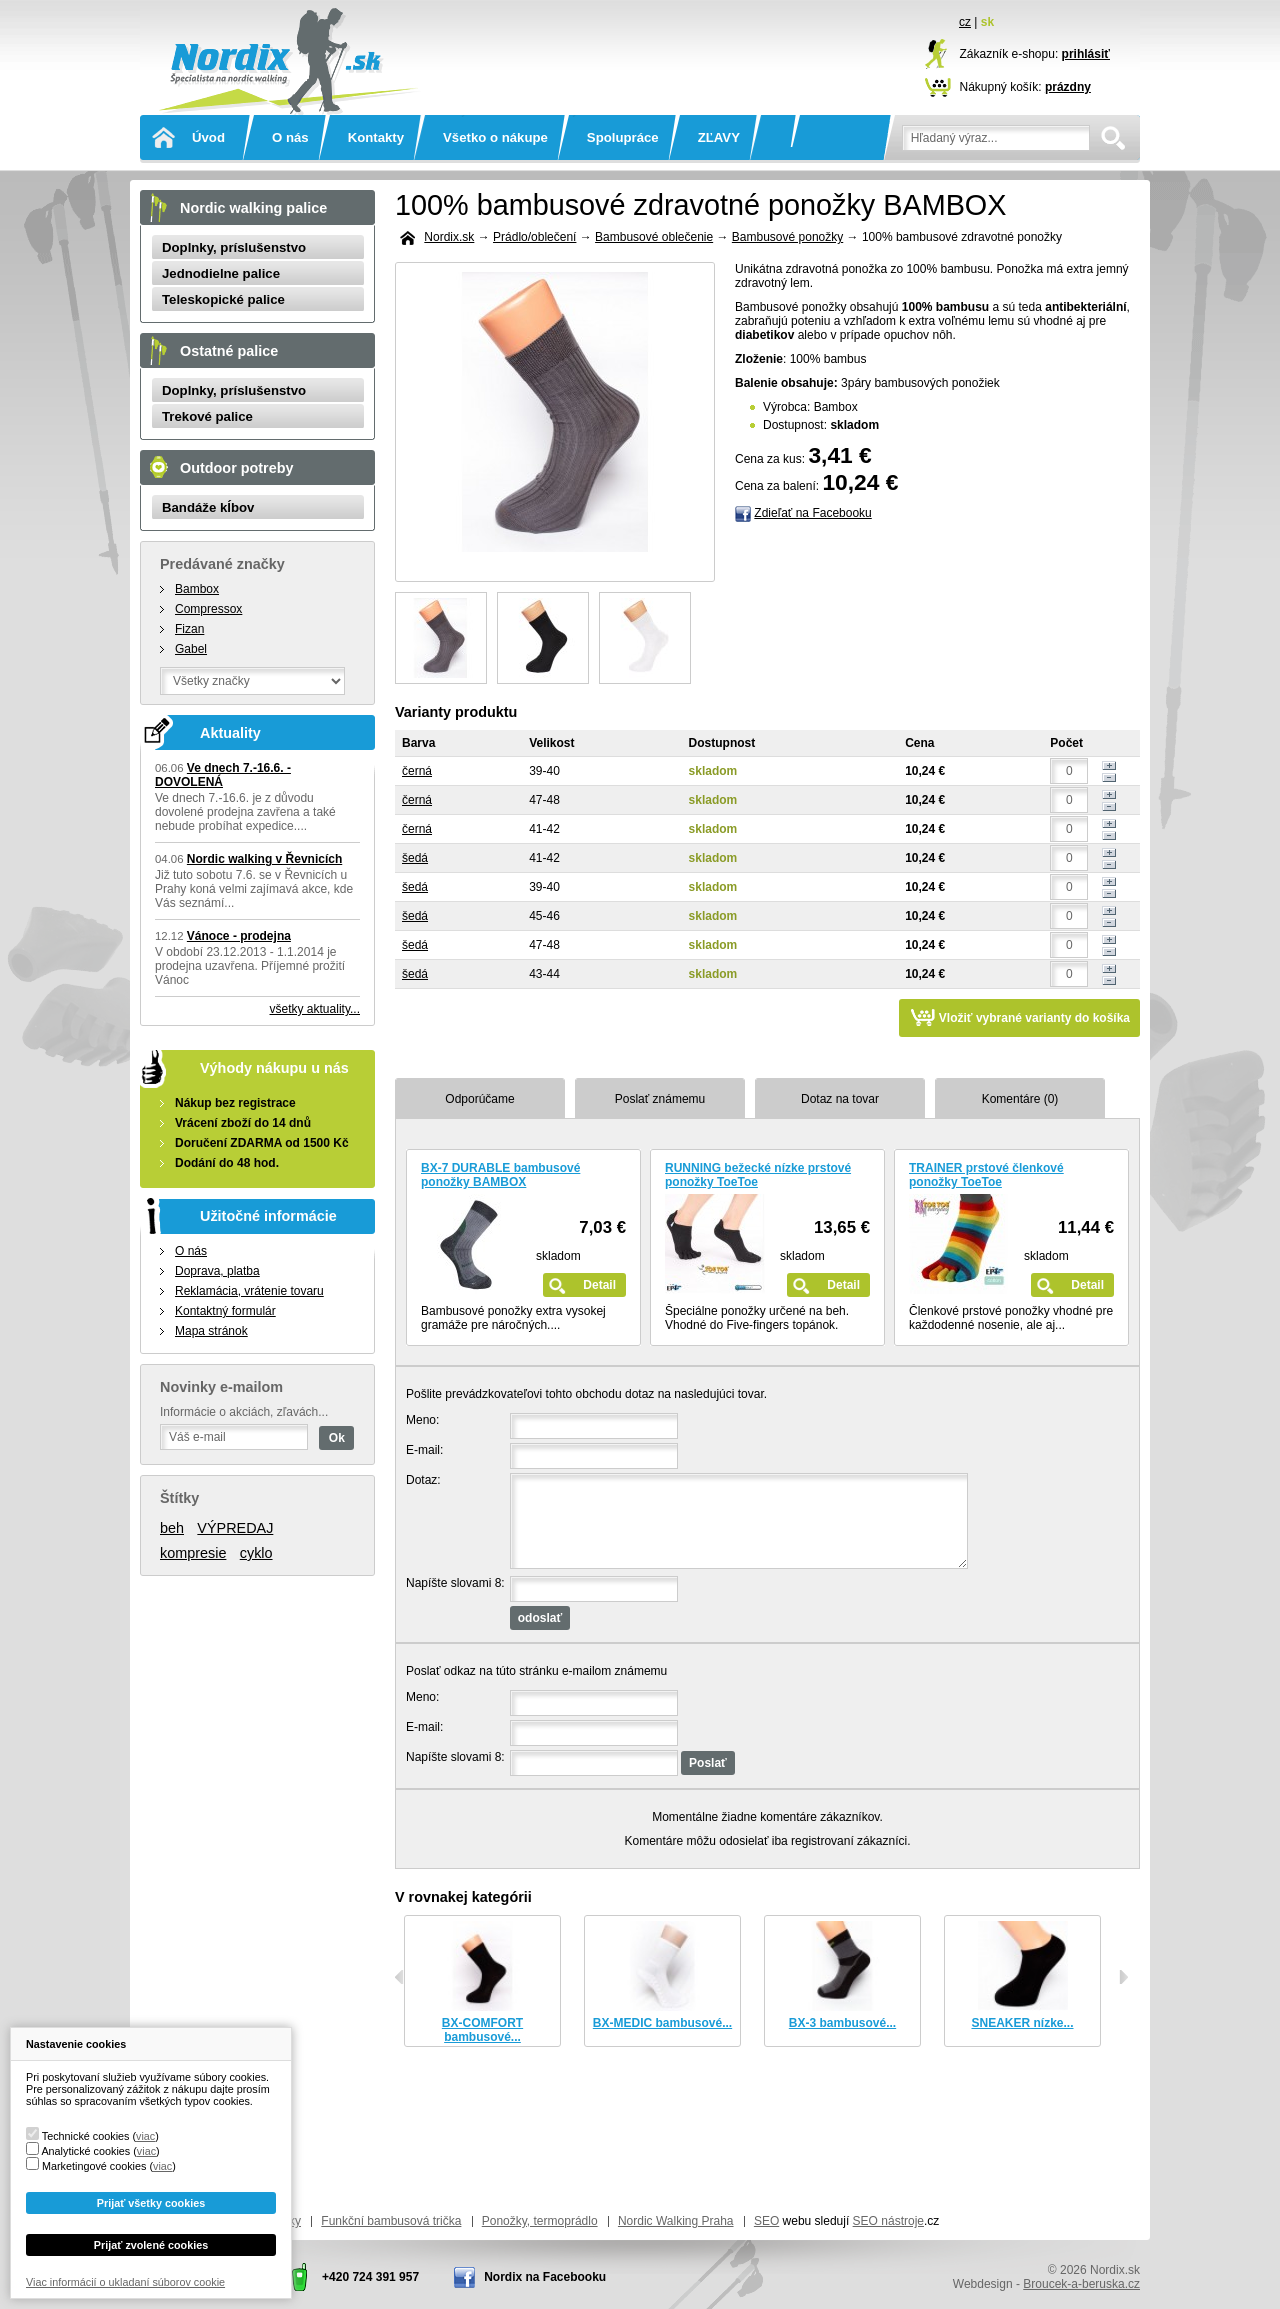 Image resolution: width=1280 pixels, height=2309 pixels. I want to click on Úvod, so click(208, 137).